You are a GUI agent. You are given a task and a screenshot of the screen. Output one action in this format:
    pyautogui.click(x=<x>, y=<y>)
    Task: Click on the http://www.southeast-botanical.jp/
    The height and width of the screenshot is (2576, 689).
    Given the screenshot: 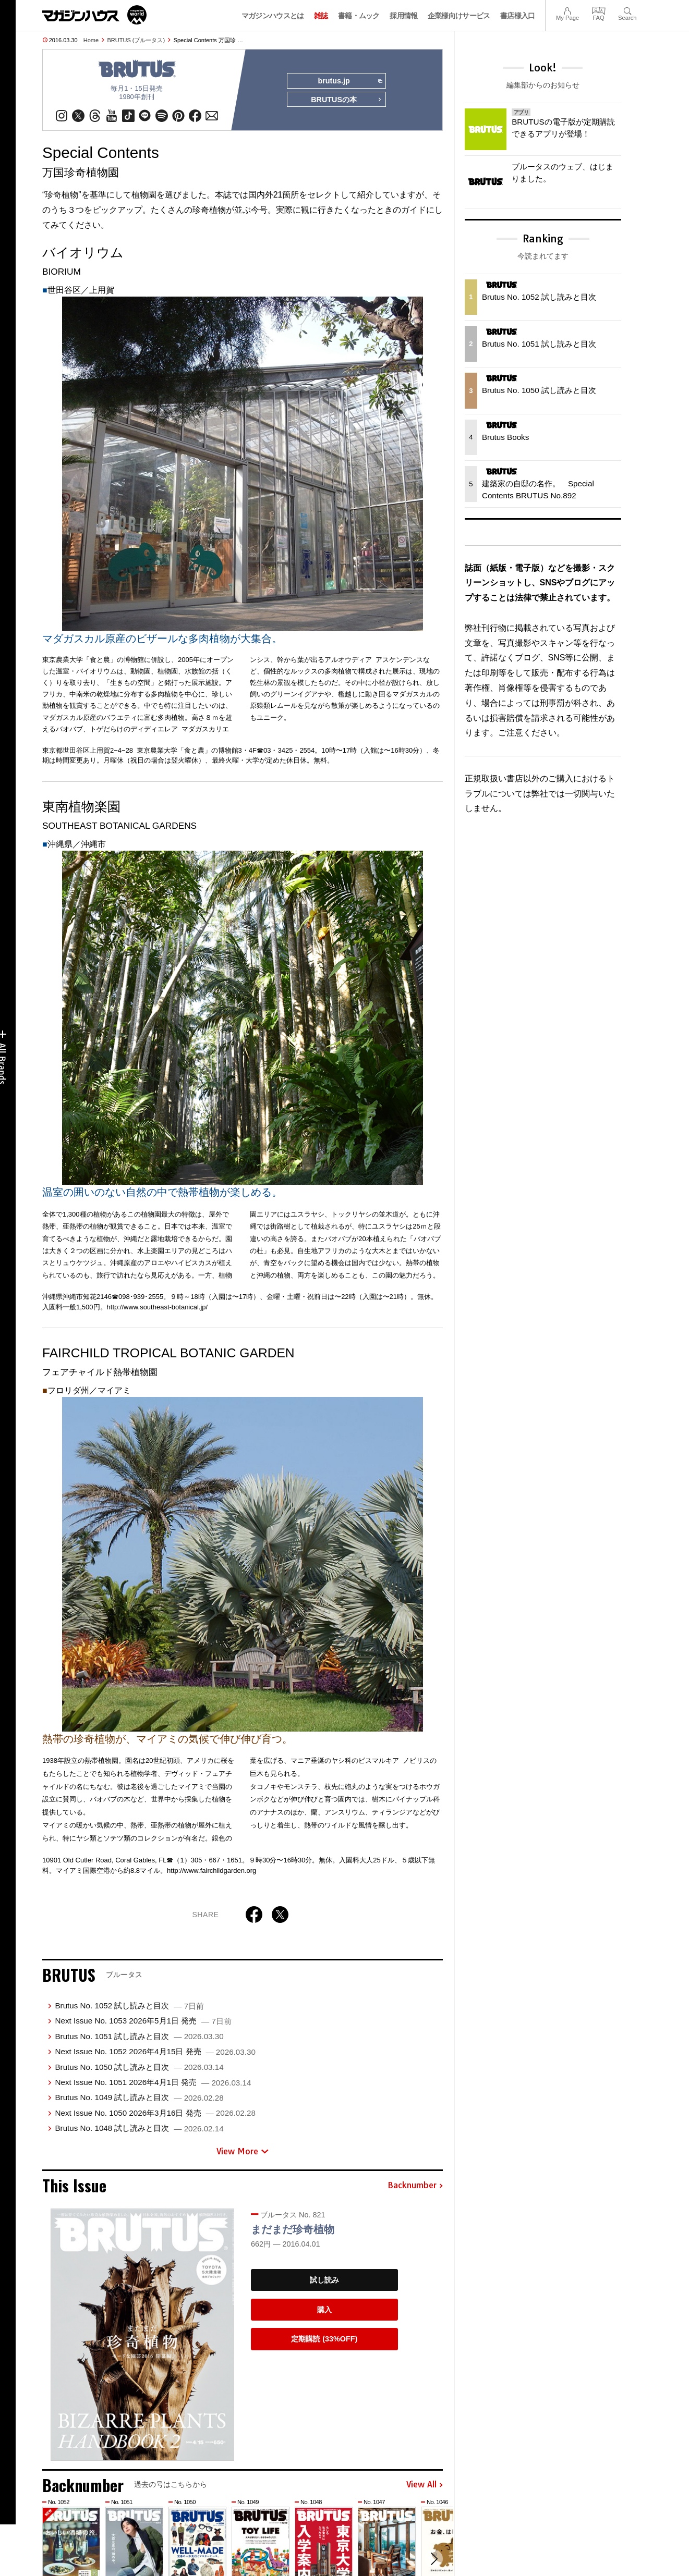 What is the action you would take?
    pyautogui.click(x=157, y=1307)
    